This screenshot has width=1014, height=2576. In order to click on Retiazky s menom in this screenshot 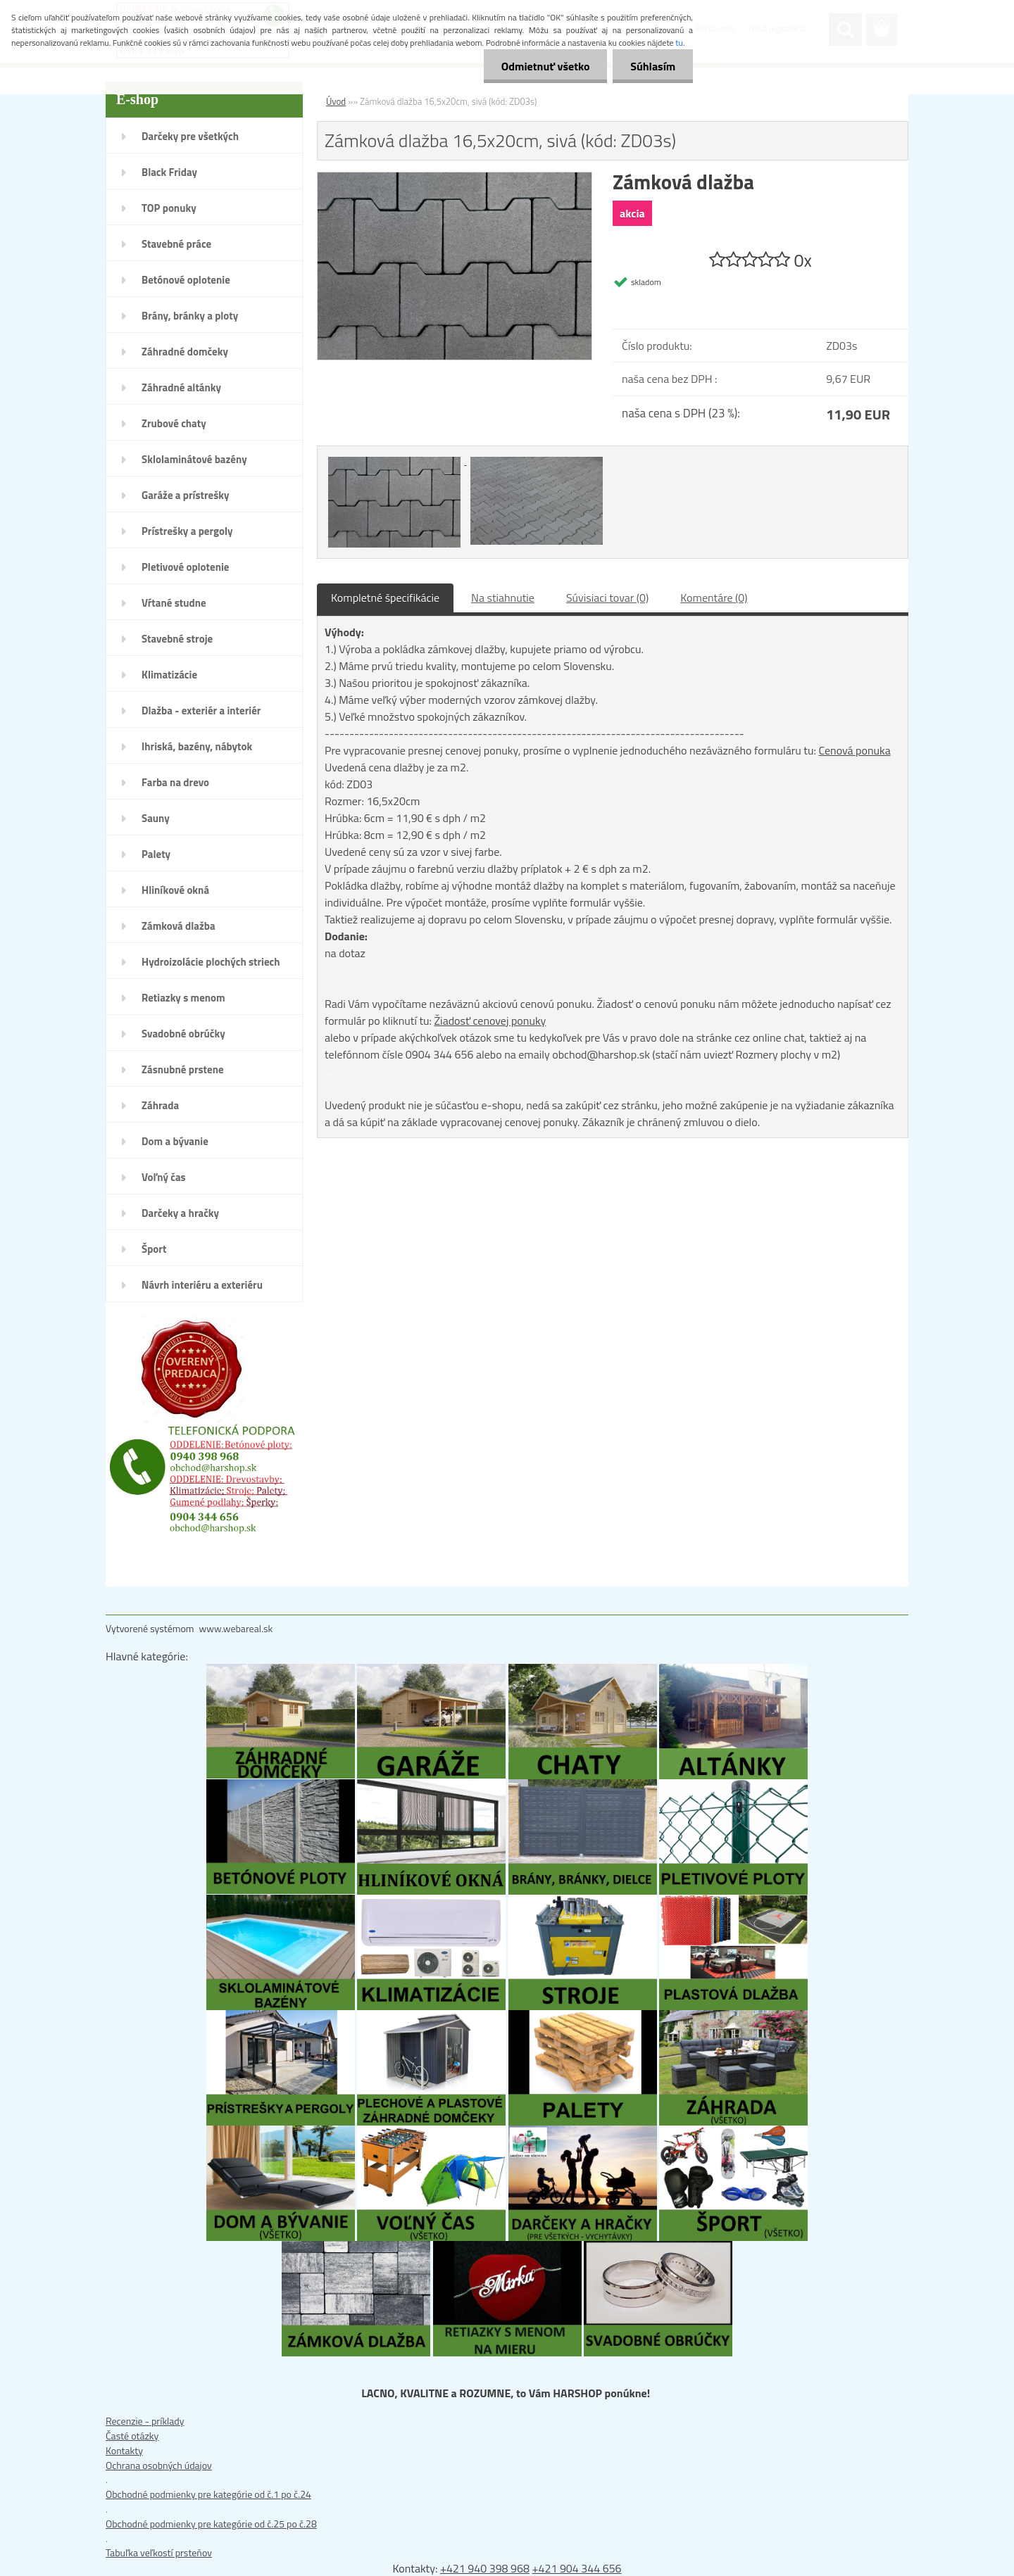, I will do `click(183, 998)`.